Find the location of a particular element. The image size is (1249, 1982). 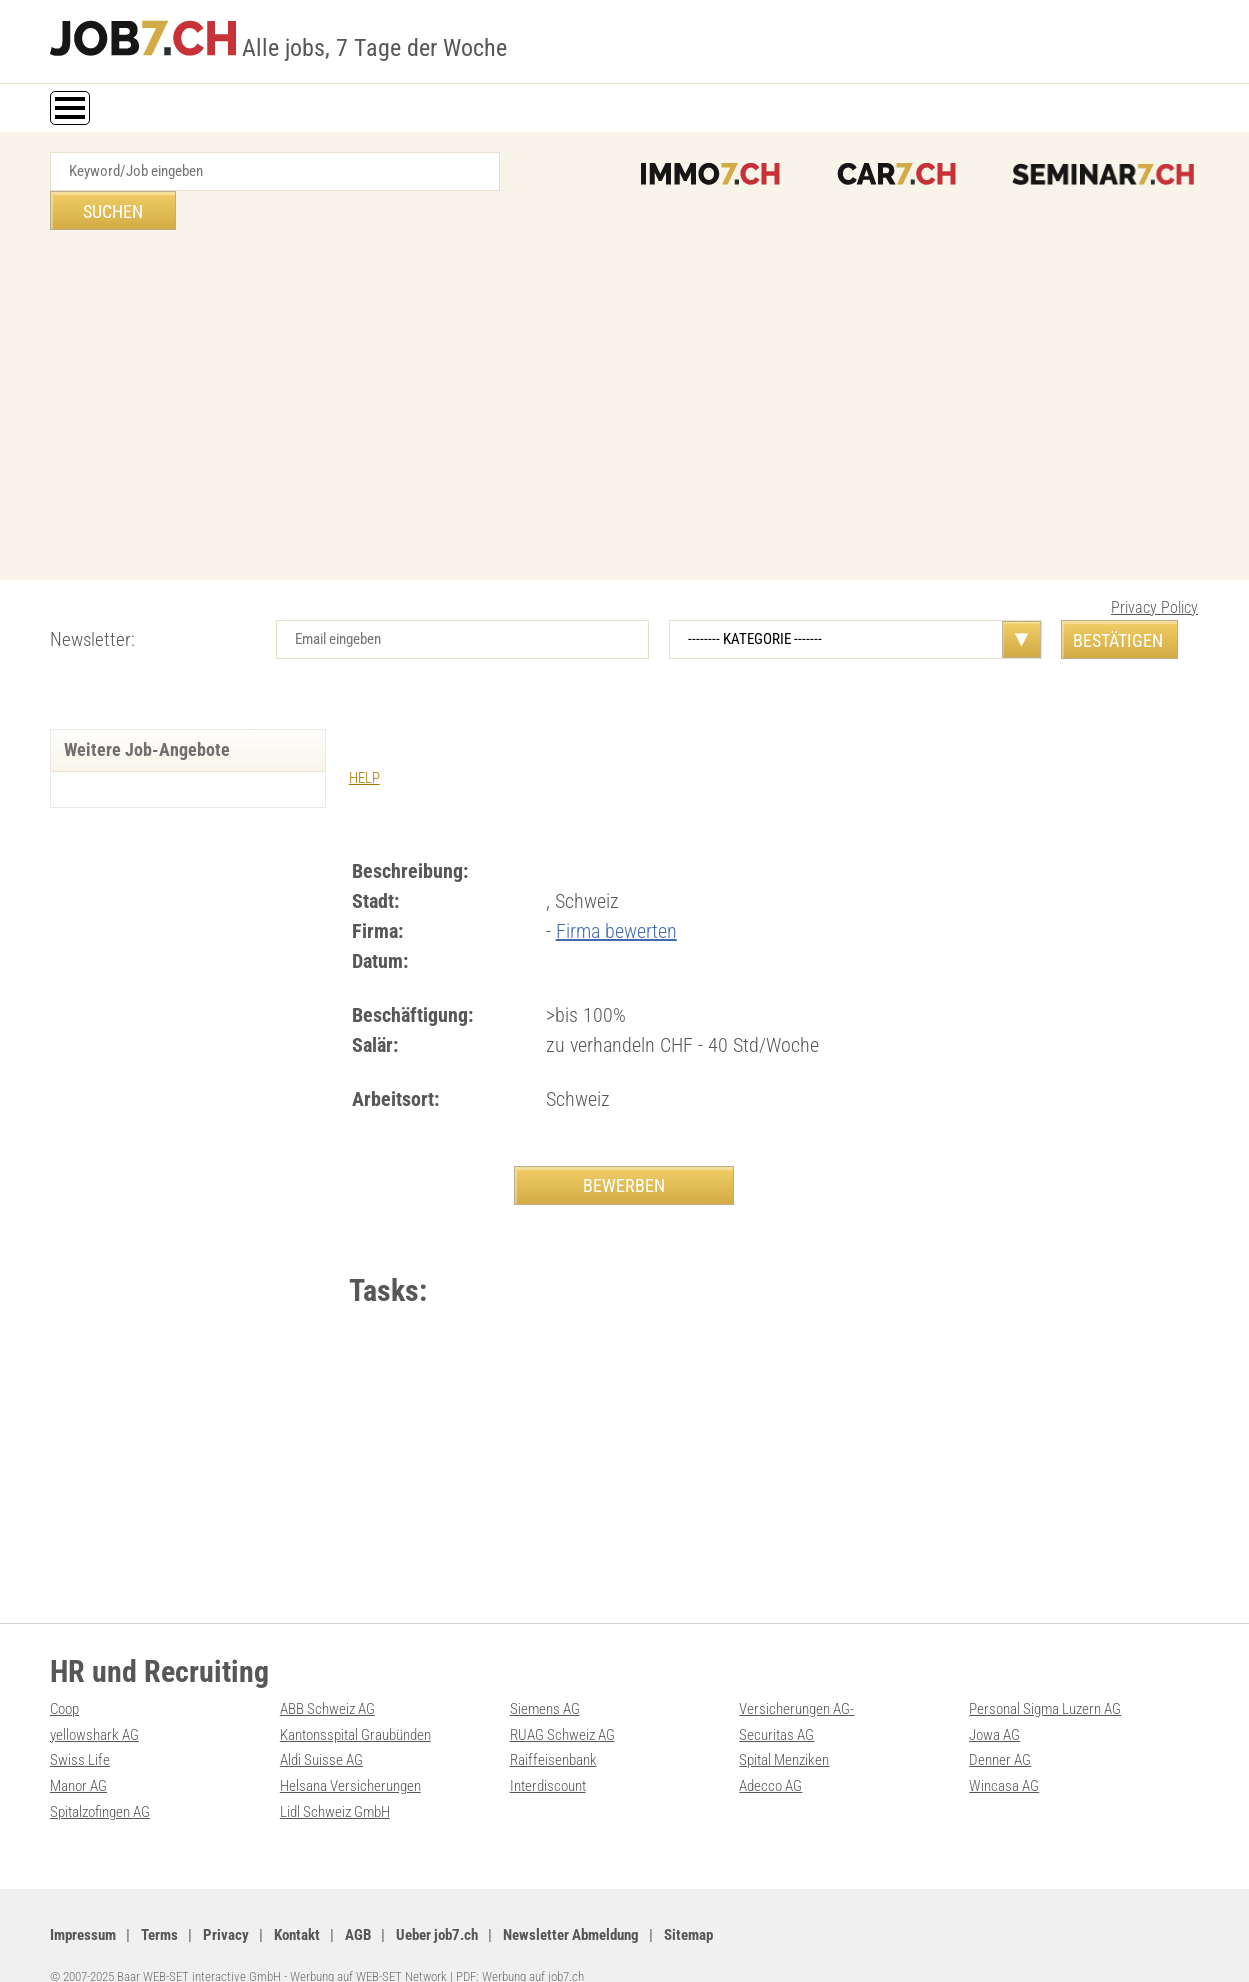

Spital Menziken is located at coordinates (784, 1731).